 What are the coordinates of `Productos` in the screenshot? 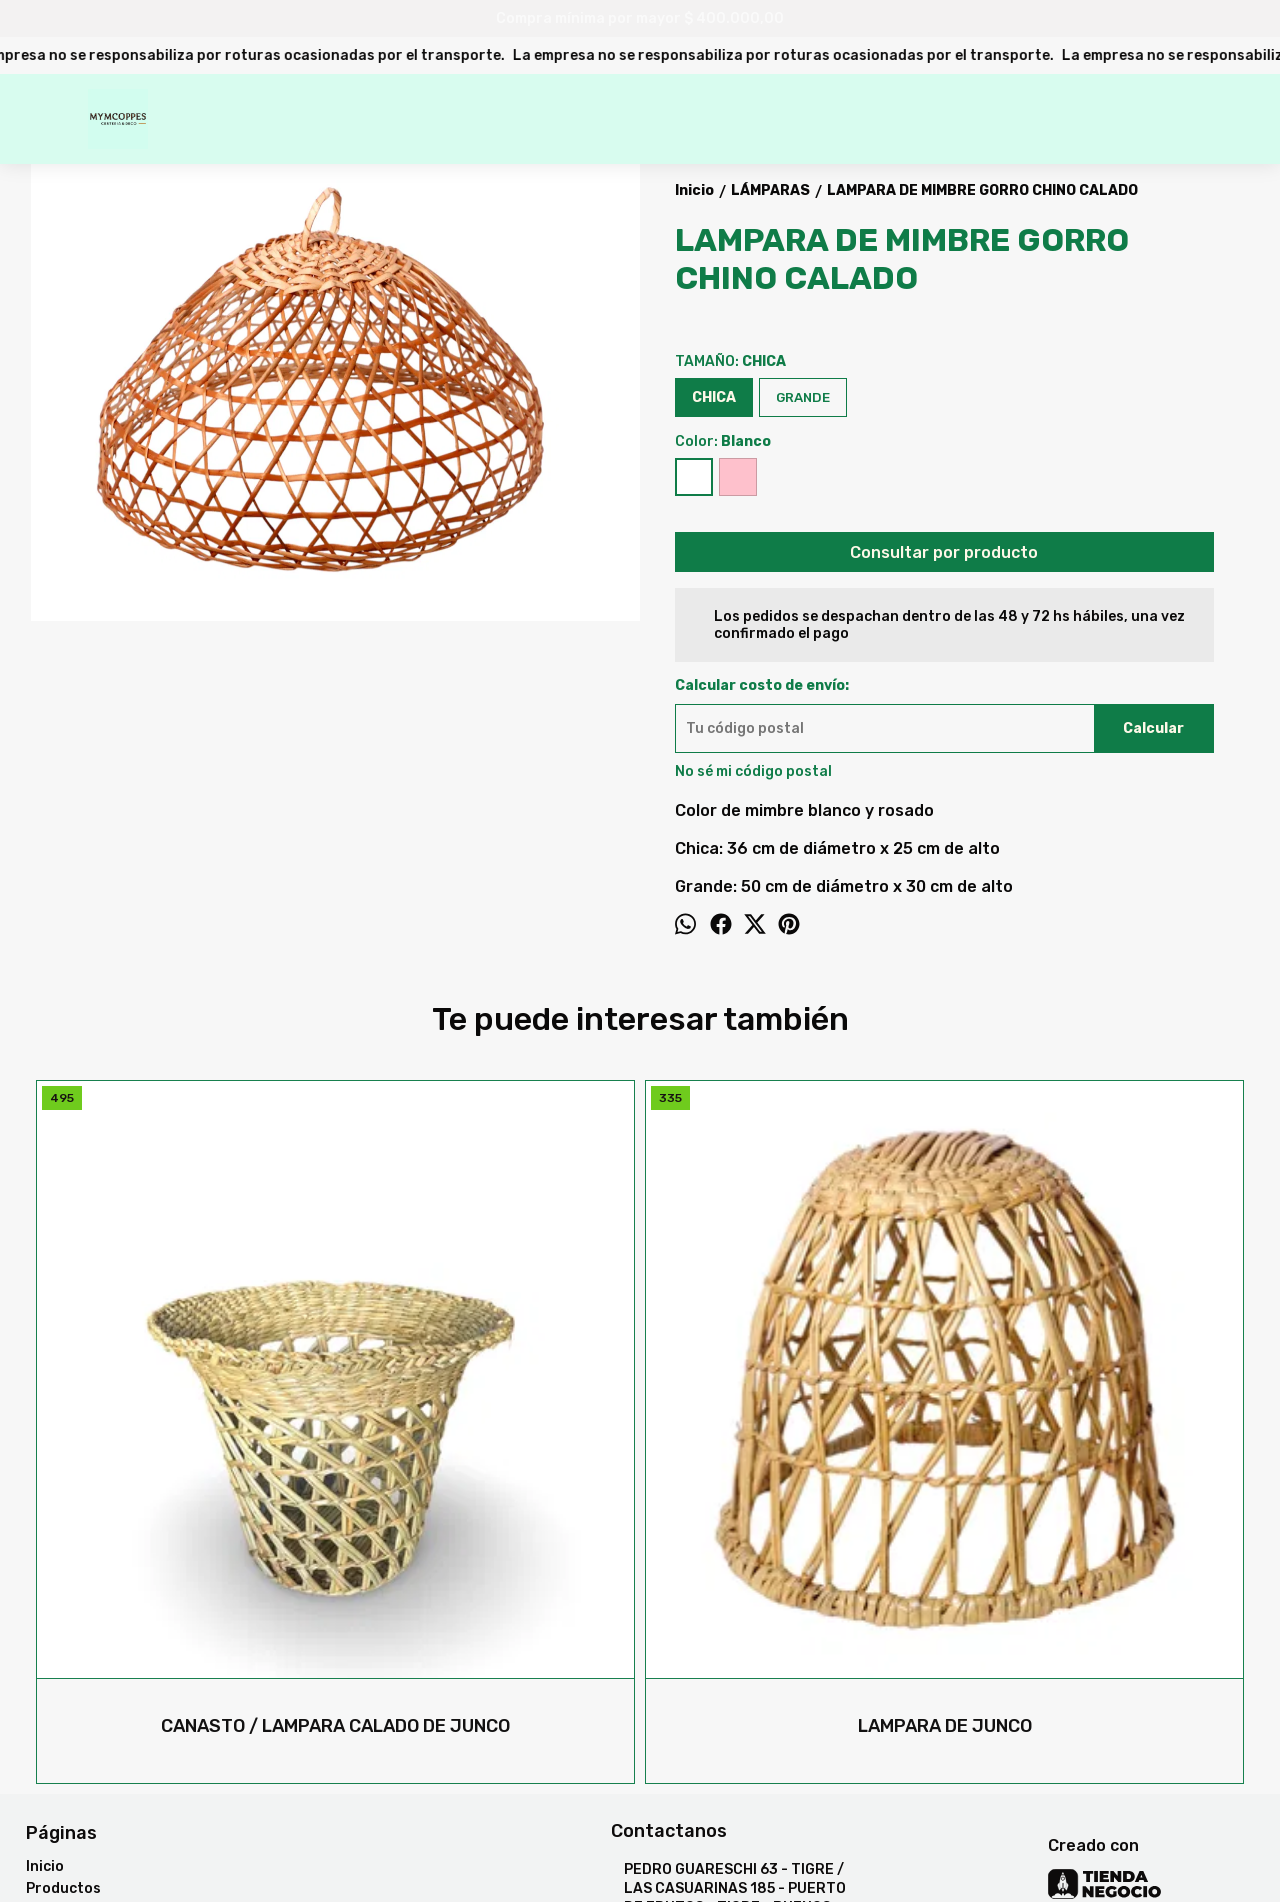 It's located at (63, 1584).